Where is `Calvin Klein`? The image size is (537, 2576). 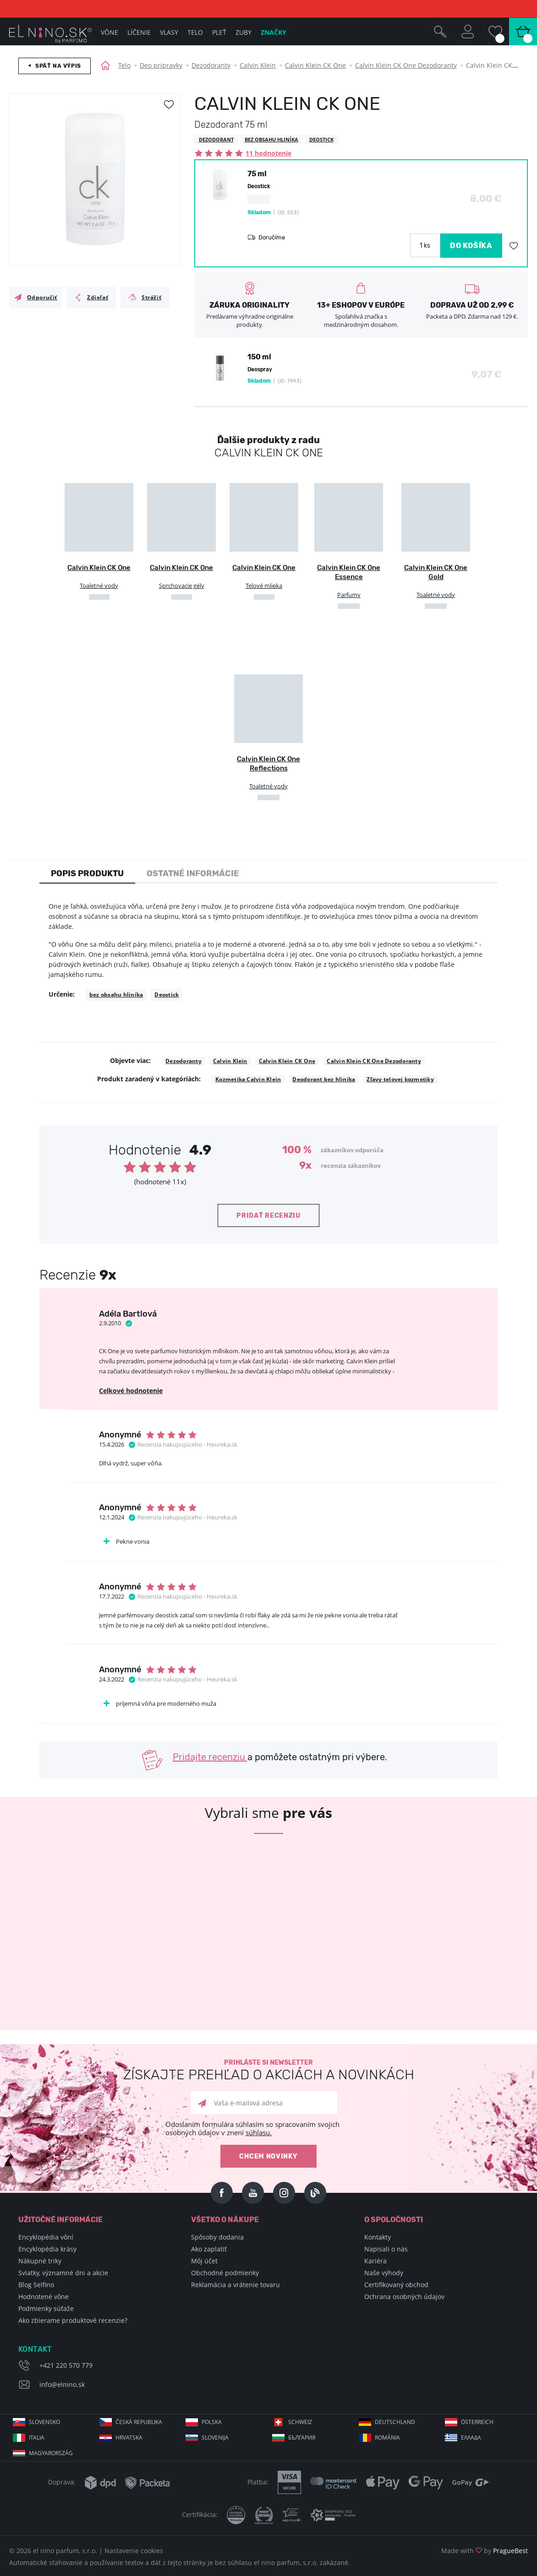
Calvin Klein is located at coordinates (258, 65).